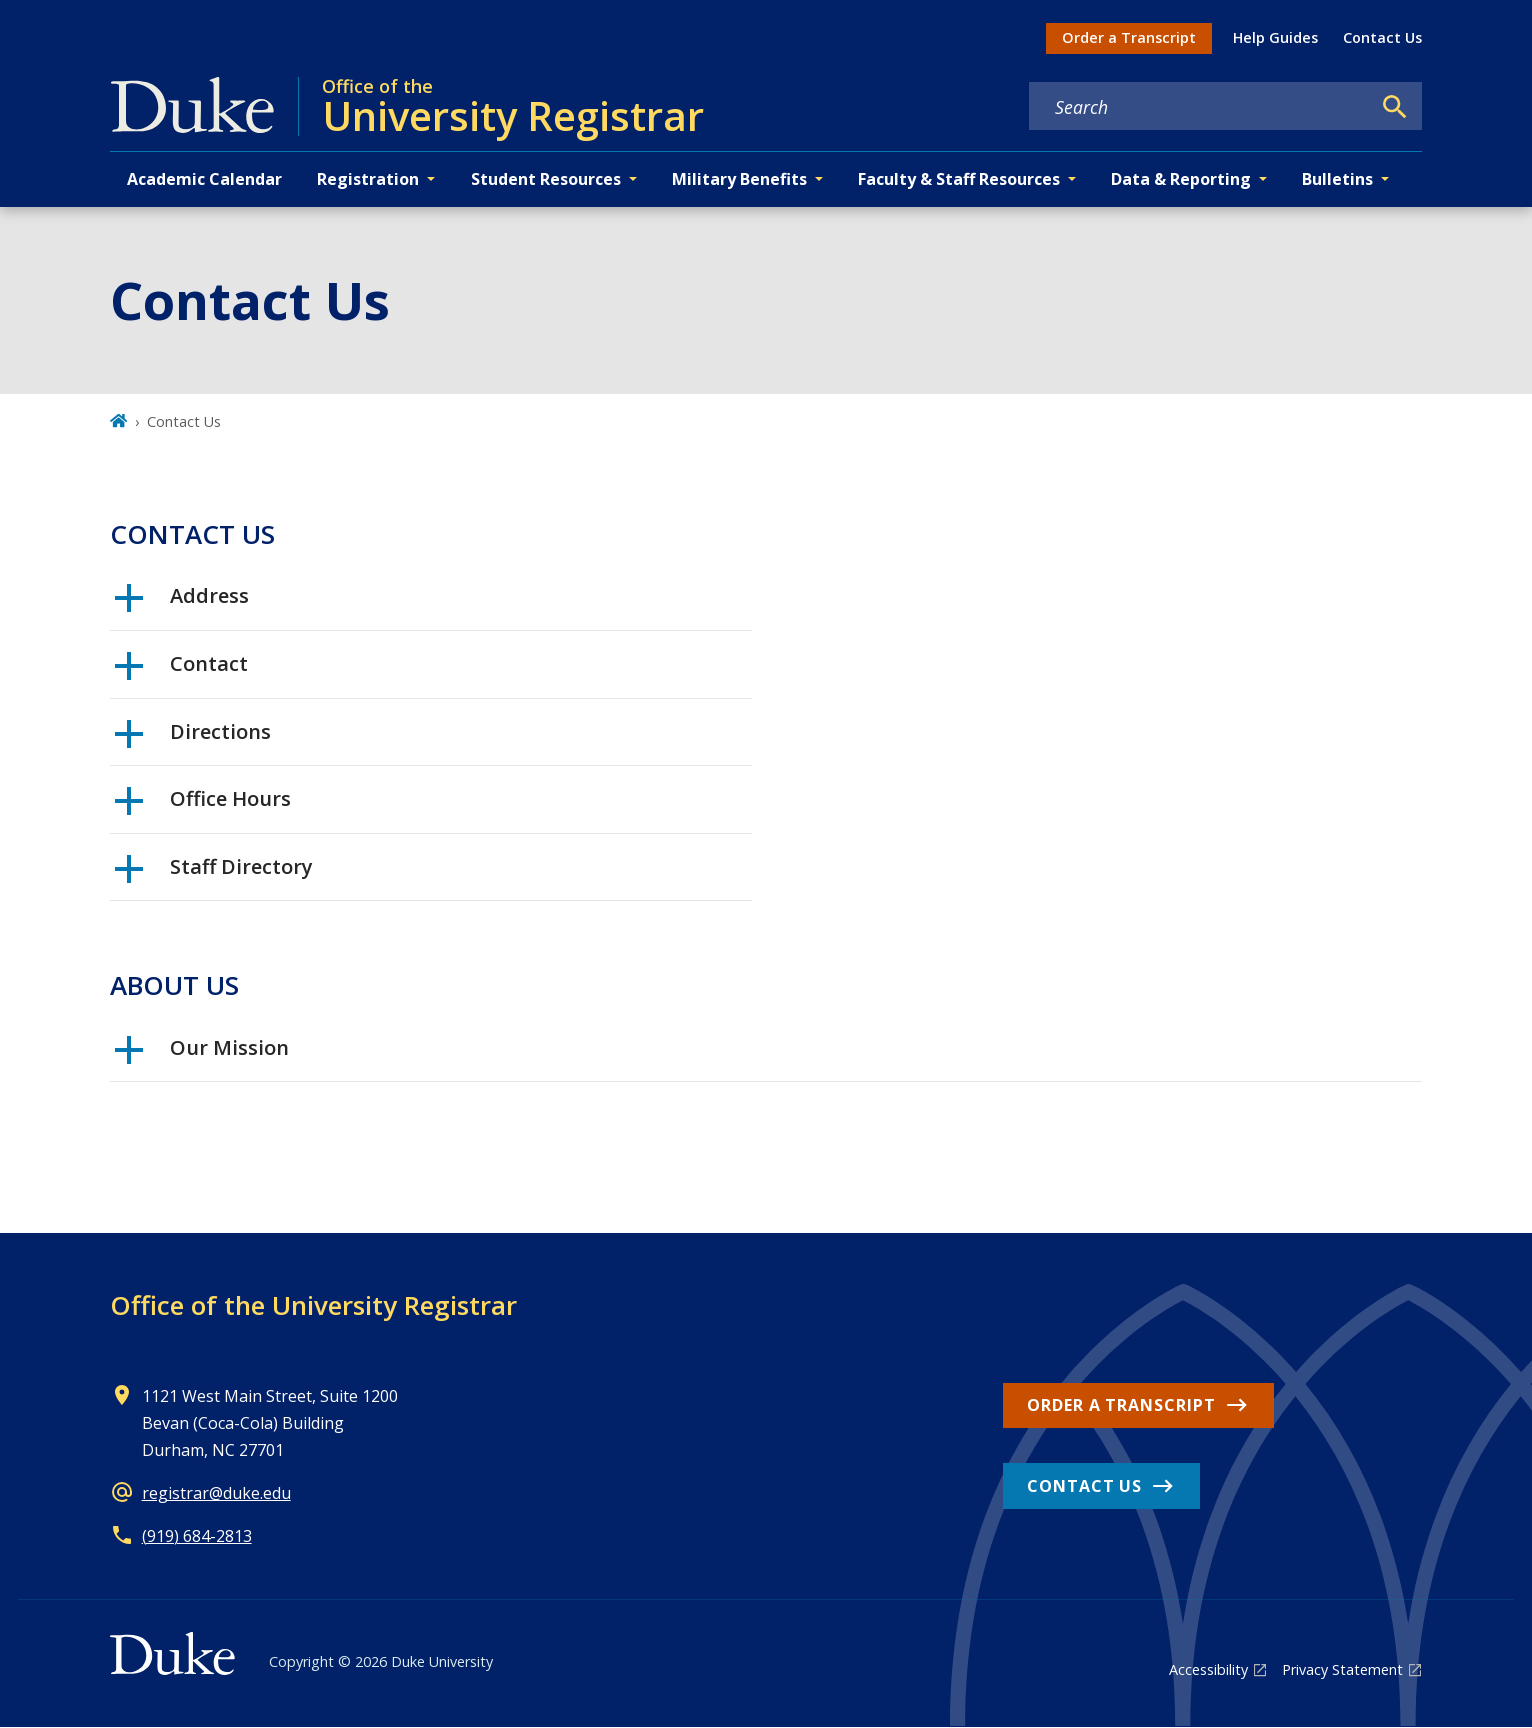 The image size is (1532, 1728). What do you see at coordinates (1200, 107) in the screenshot?
I see `[Search keywords]` at bounding box center [1200, 107].